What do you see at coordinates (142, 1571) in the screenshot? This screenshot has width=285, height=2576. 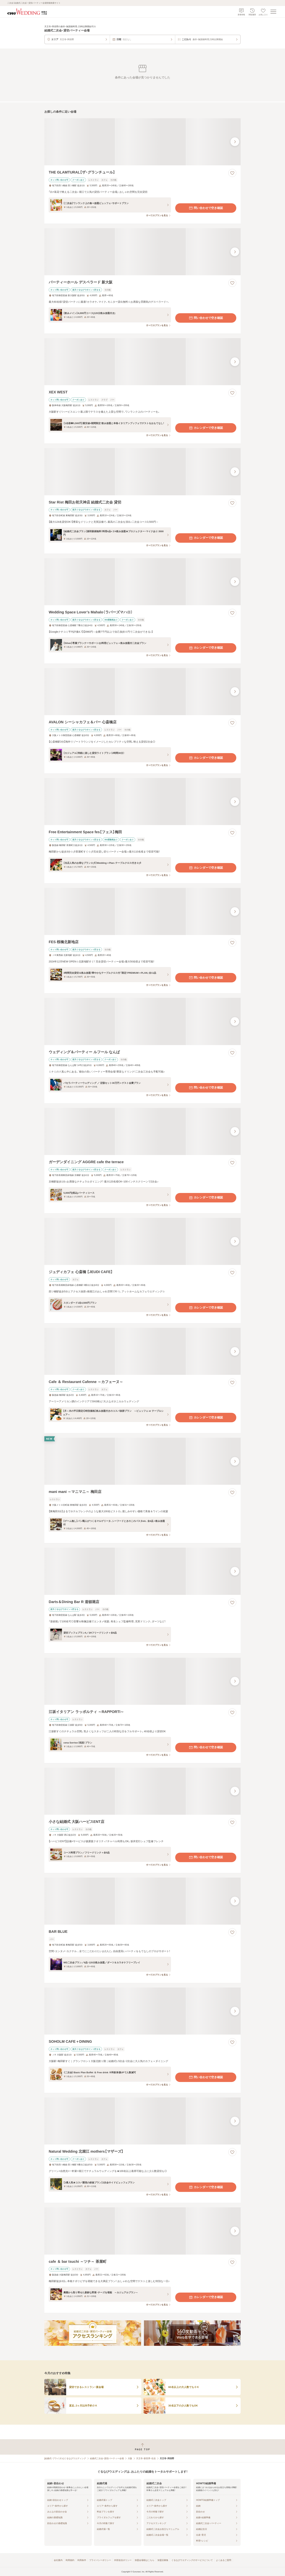 I see `[Darts＆Dining Bar R 道頓堀店の画像]` at bounding box center [142, 1571].